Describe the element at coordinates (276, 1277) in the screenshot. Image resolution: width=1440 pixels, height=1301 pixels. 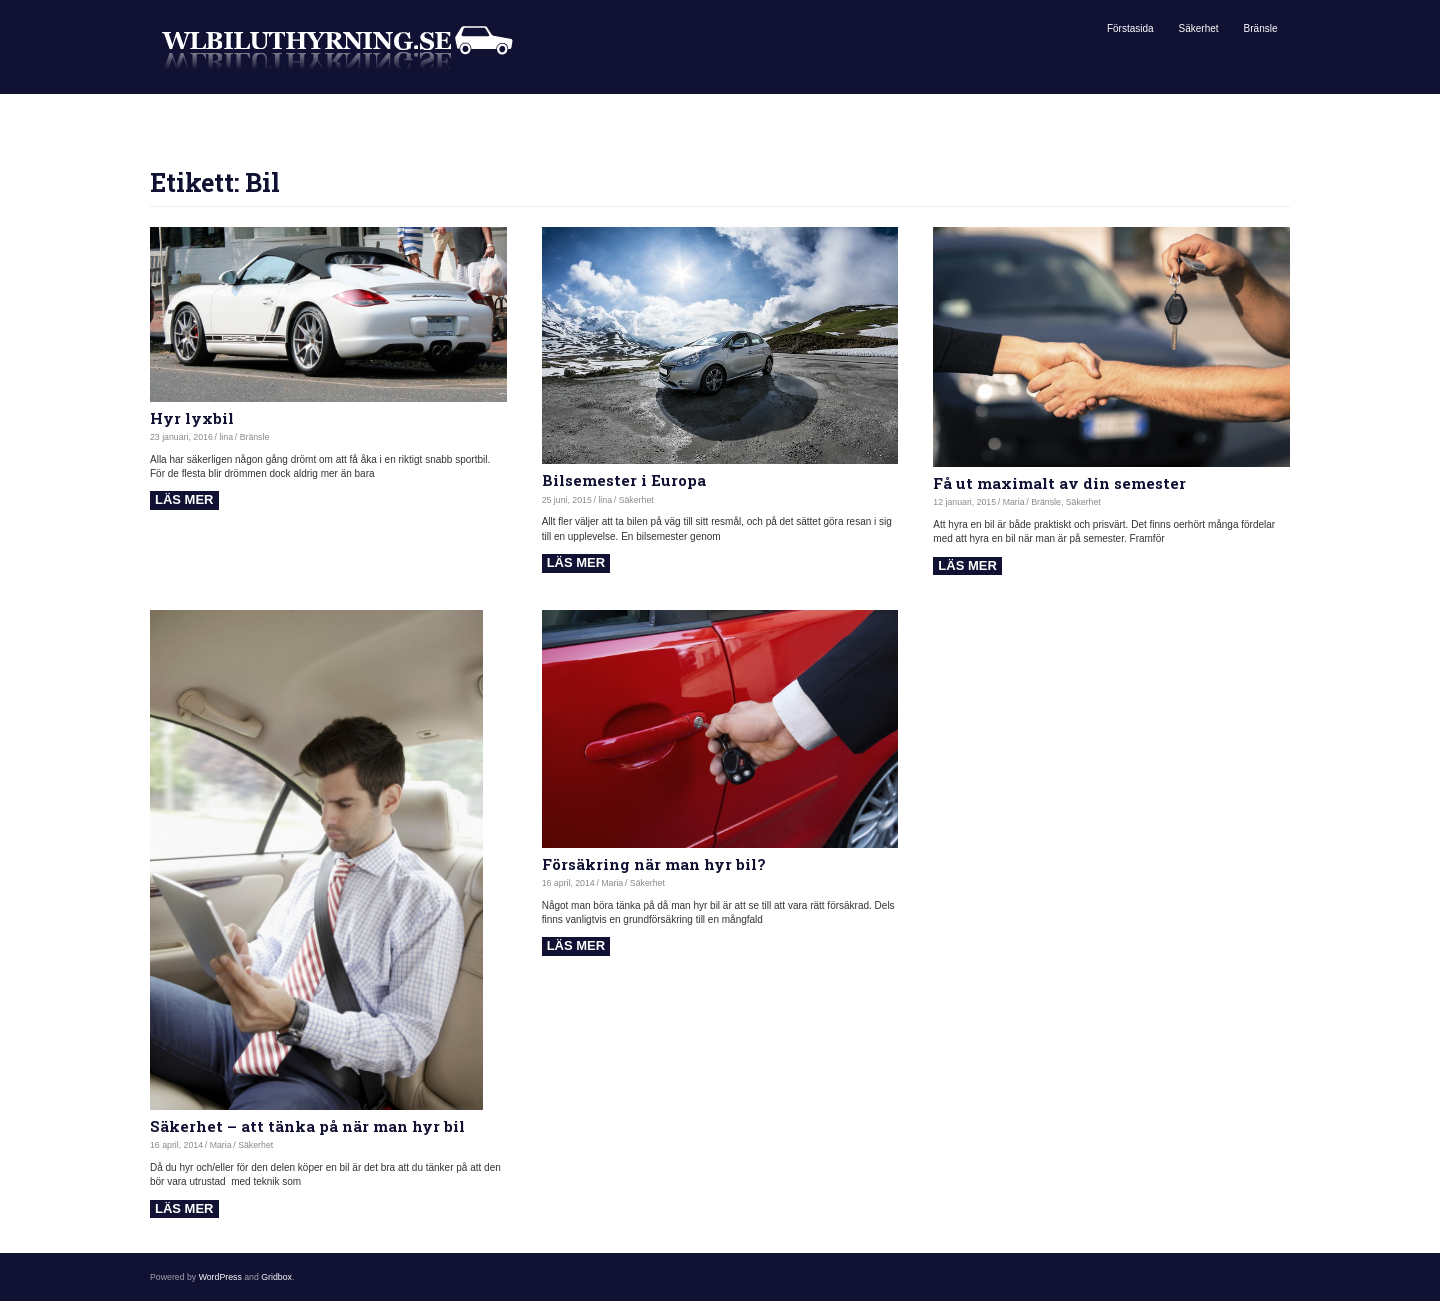
I see `Gridbox` at that location.